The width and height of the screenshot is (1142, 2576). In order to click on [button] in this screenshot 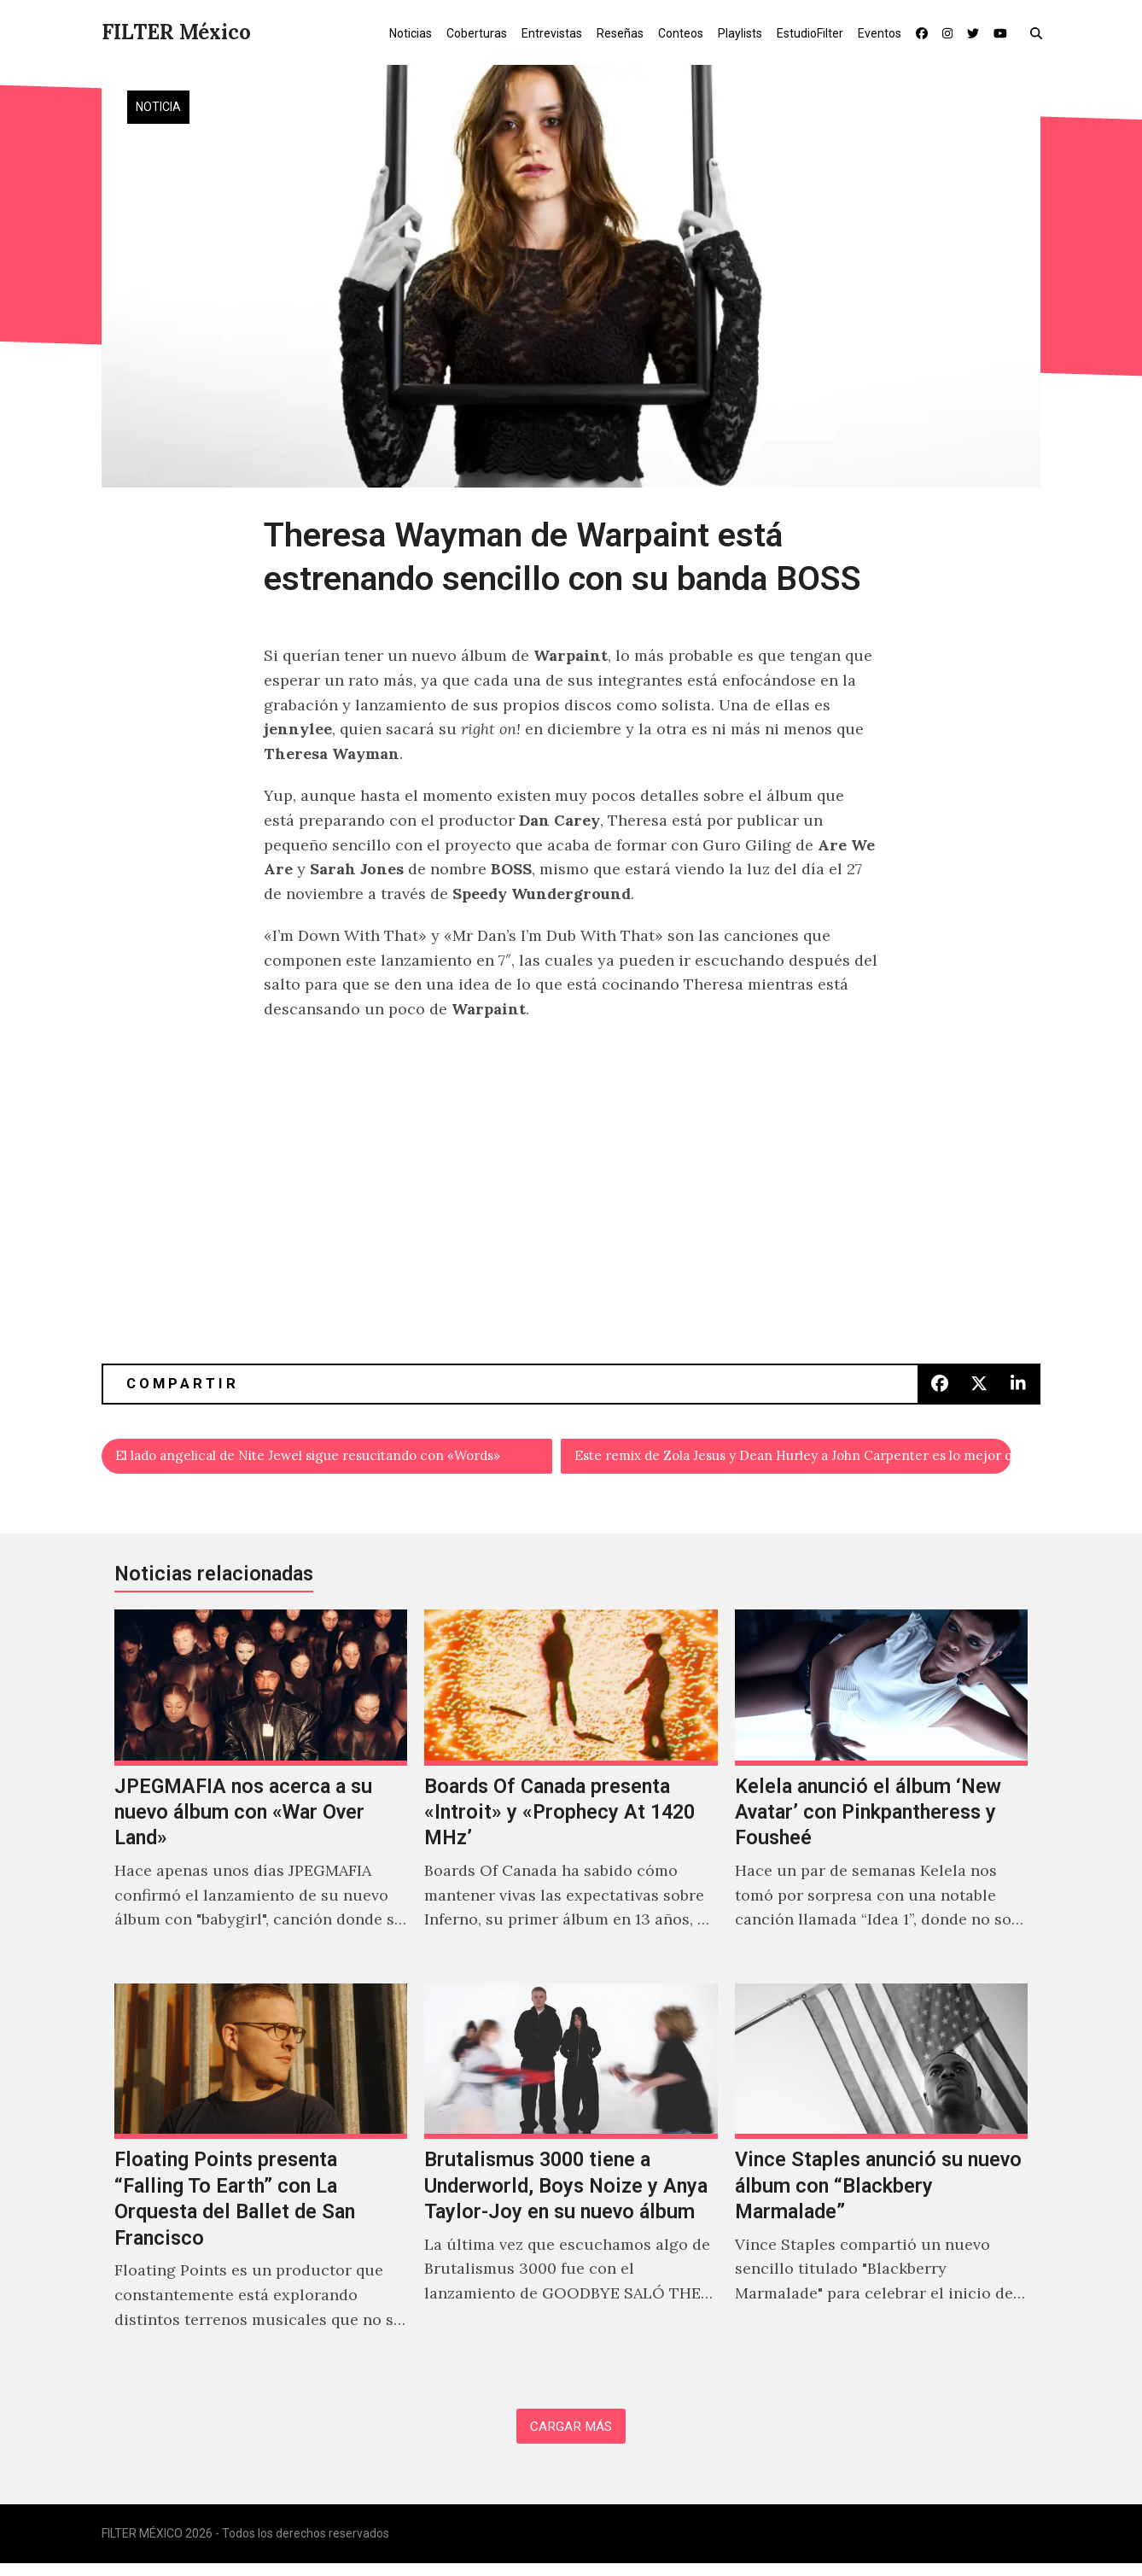, I will do `click(1040, 32)`.